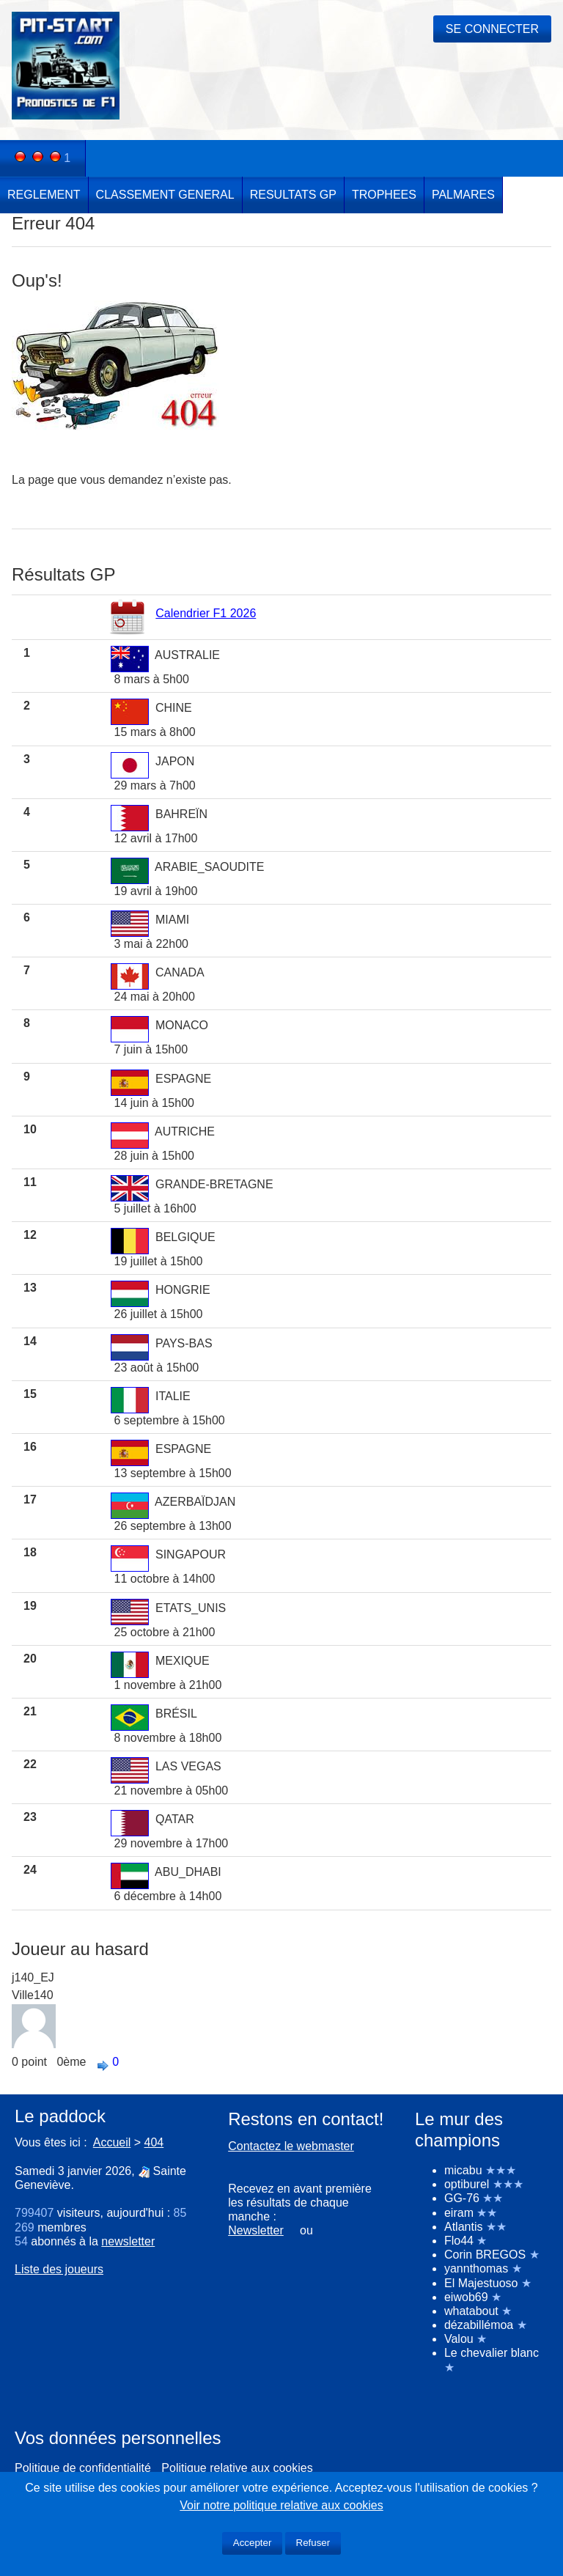 This screenshot has height=2576, width=563. I want to click on newsletter, so click(128, 2241).